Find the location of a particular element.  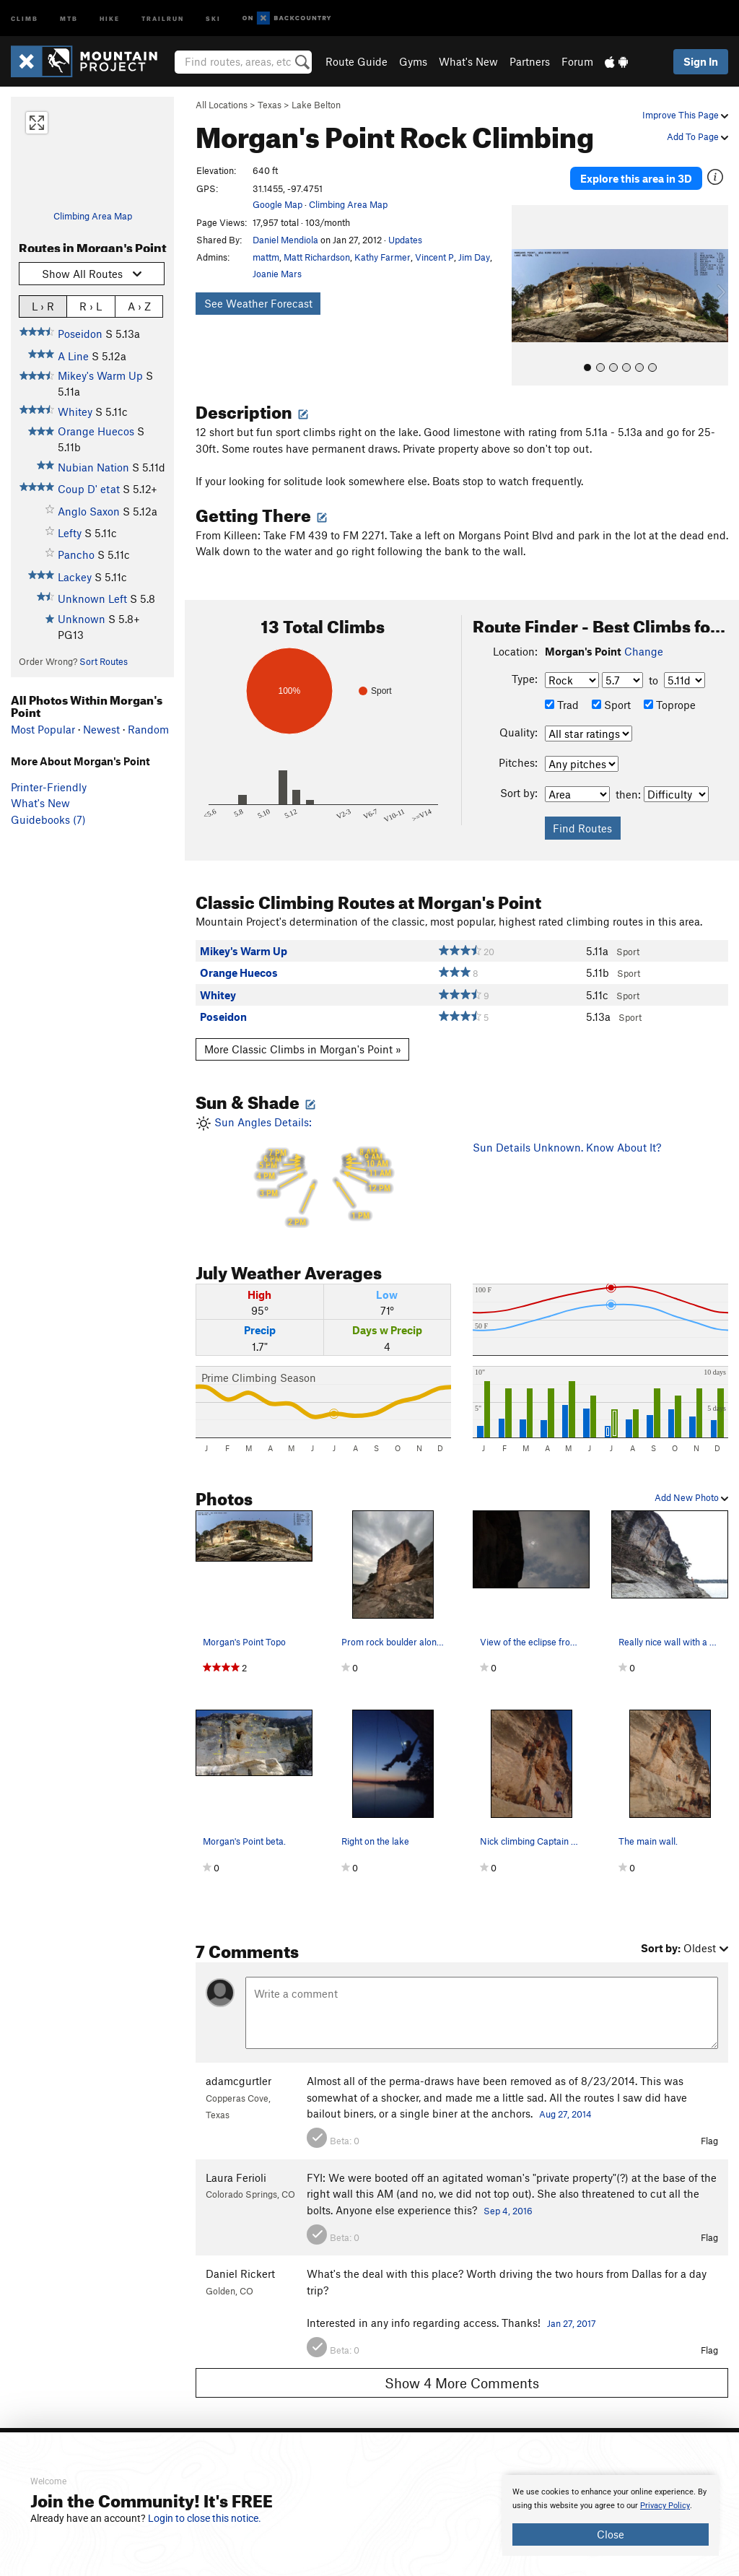

Anglo Saxon is located at coordinates (89, 511).